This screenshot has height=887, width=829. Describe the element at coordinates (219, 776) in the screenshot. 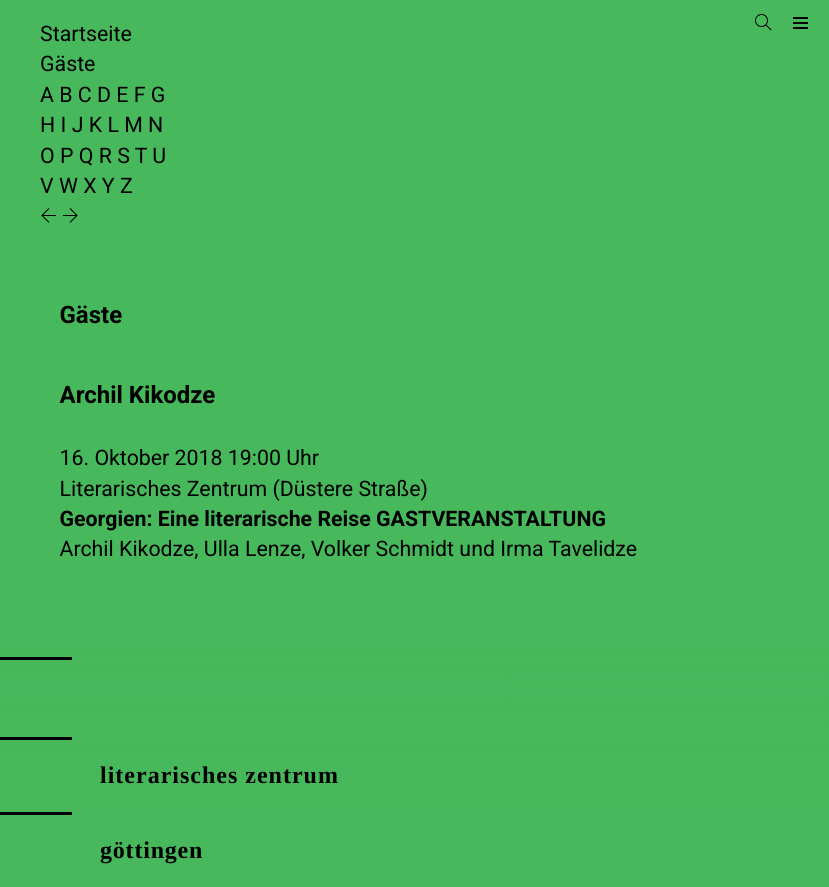

I see `literarisches zentrum` at that location.